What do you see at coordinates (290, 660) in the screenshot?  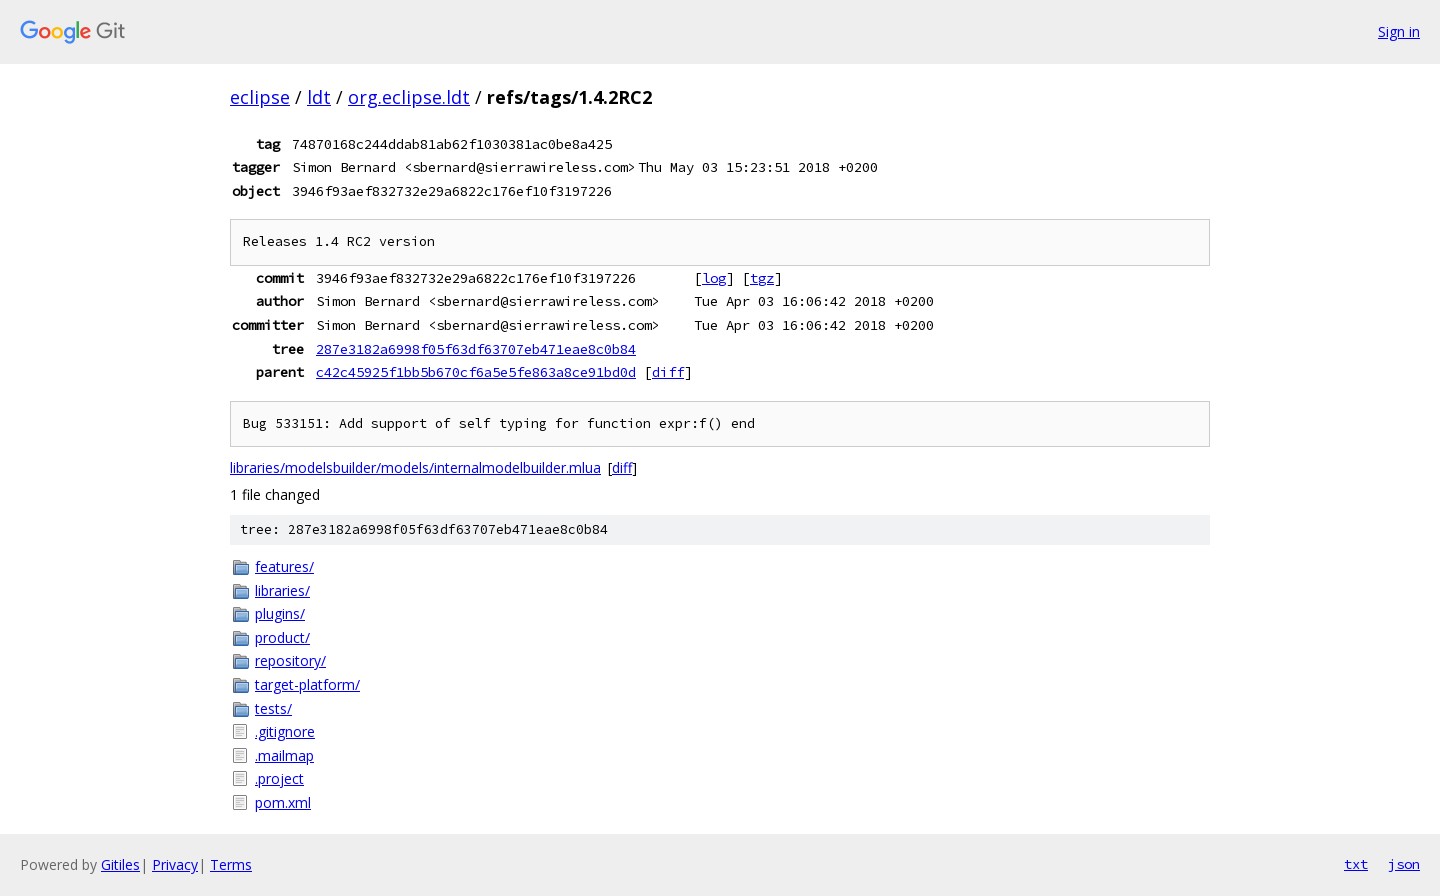 I see `repository/` at bounding box center [290, 660].